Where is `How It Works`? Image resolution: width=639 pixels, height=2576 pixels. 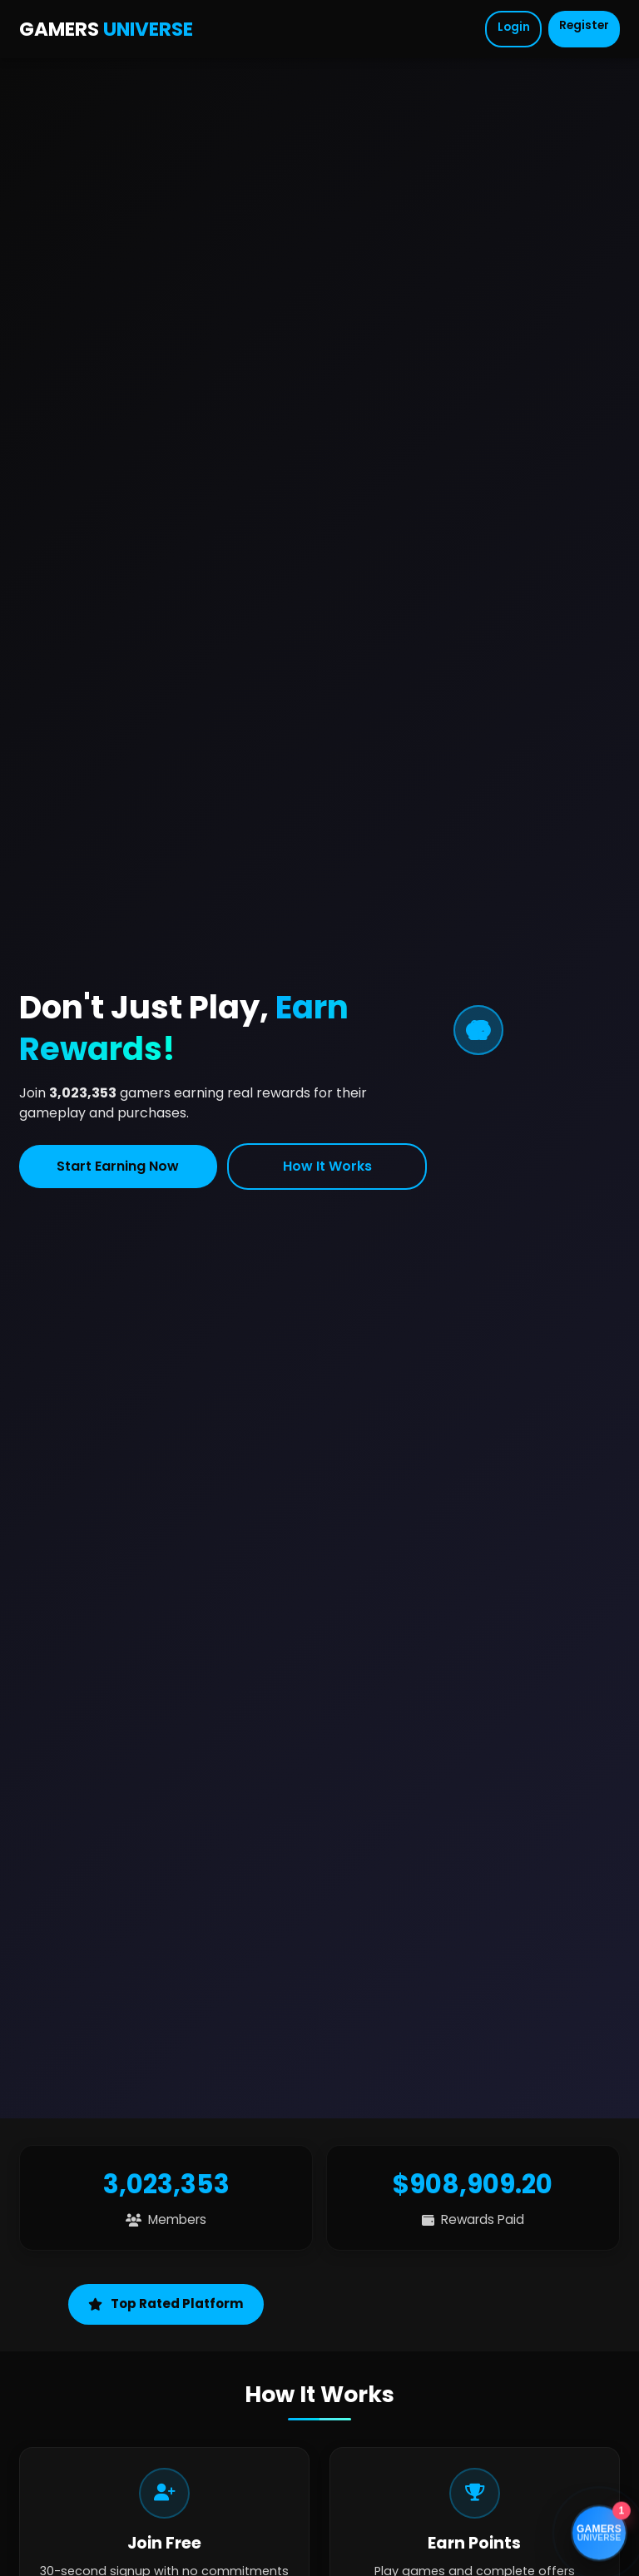
How It Works is located at coordinates (327, 1166).